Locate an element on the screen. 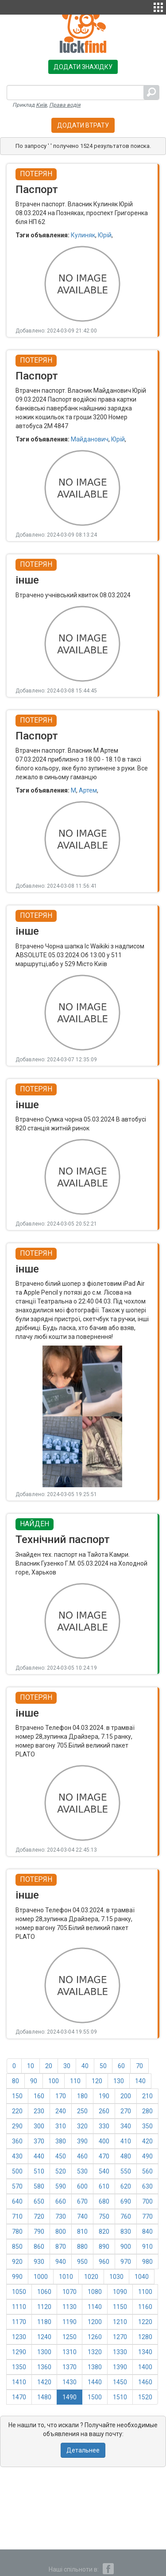 The height and width of the screenshot is (2576, 166). 360 is located at coordinates (17, 2141).